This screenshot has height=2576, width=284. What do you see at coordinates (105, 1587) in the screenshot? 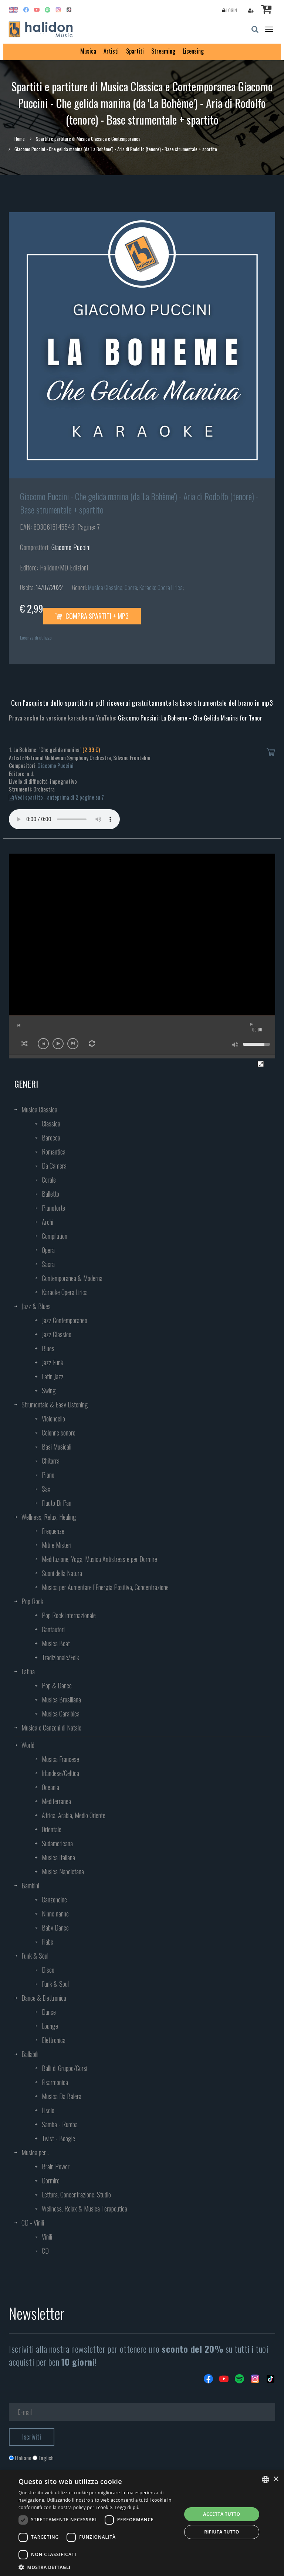
I see `Musica per Aumentare l’Energia Positiva, Concentrazione` at bounding box center [105, 1587].